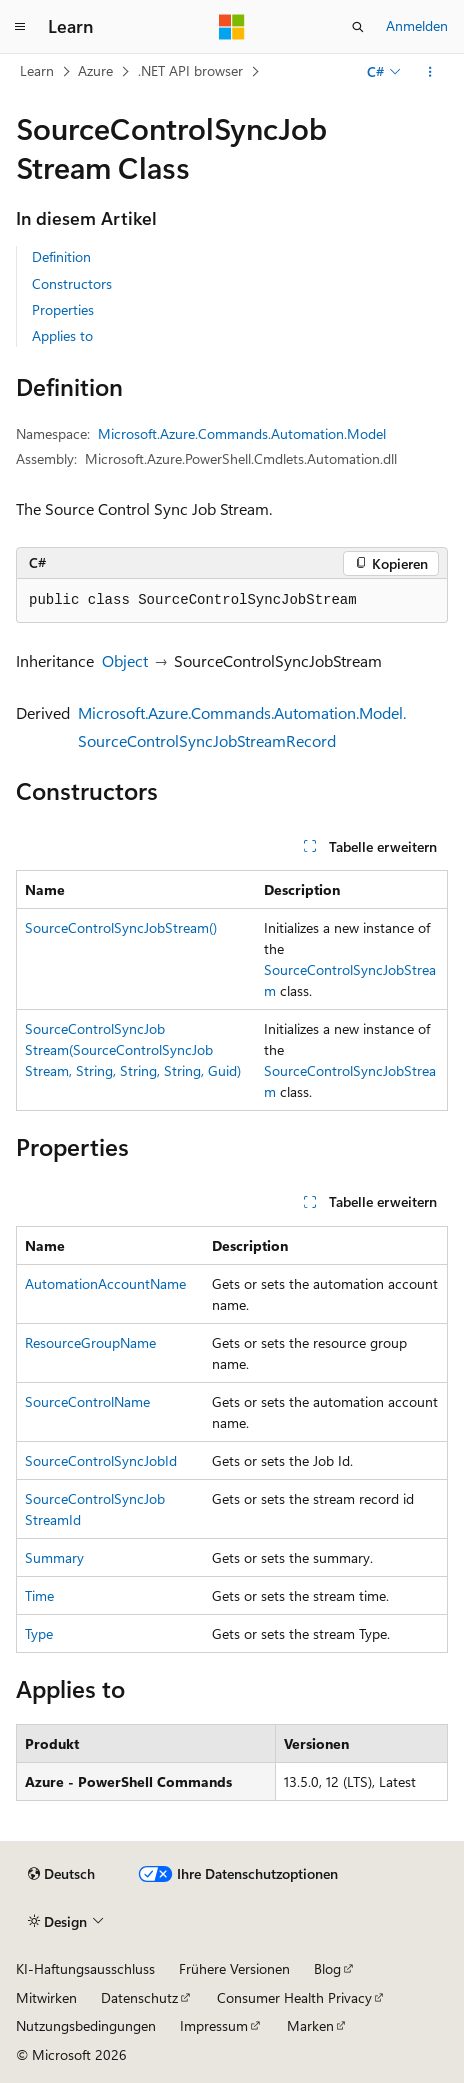 This screenshot has width=464, height=2083. Describe the element at coordinates (85, 1968) in the screenshot. I see `KI-Haftungsausschluss` at that location.